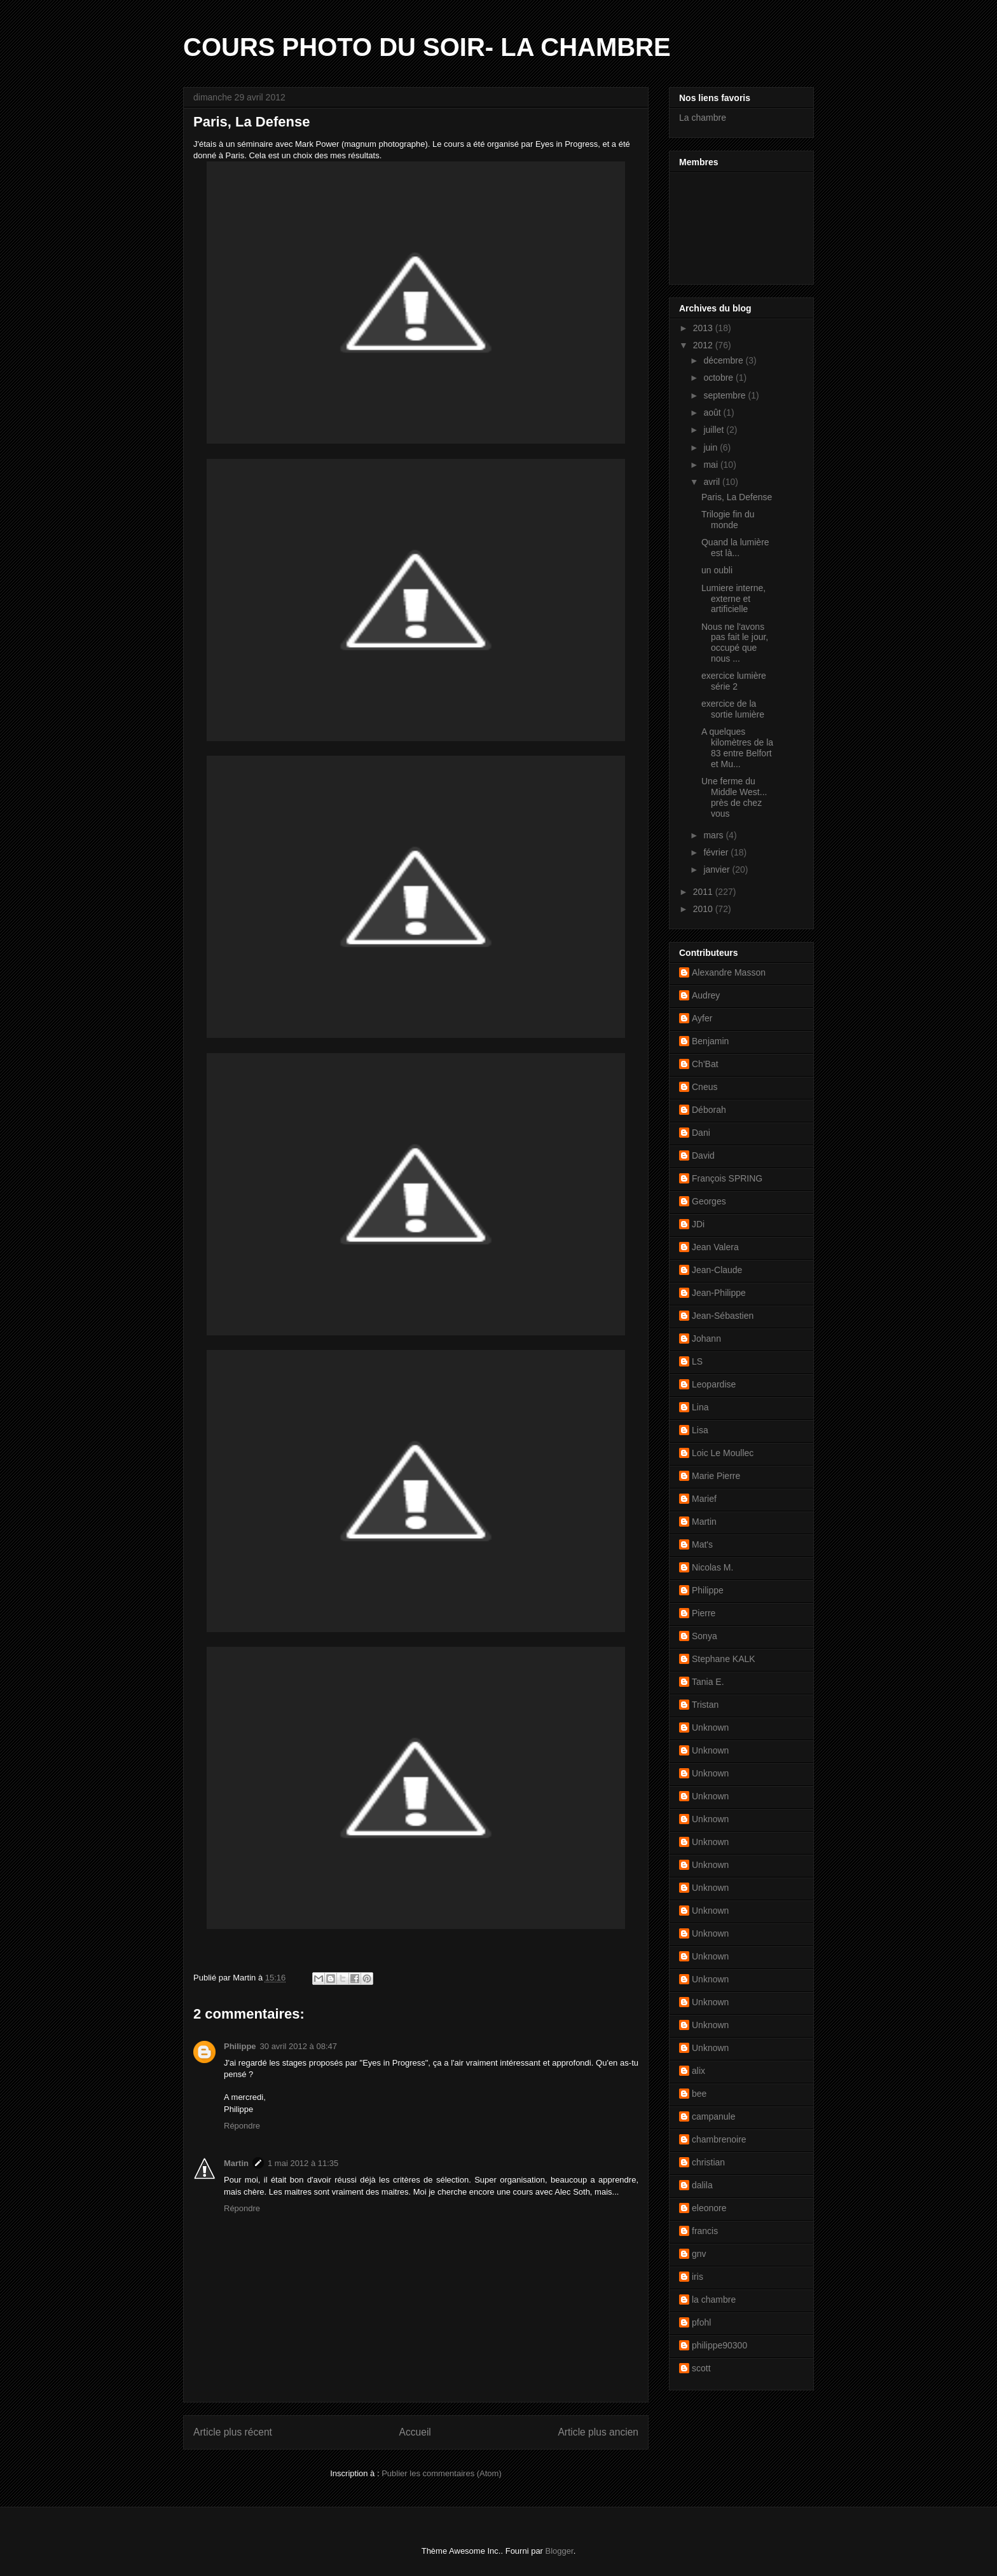  I want to click on iris, so click(697, 2277).